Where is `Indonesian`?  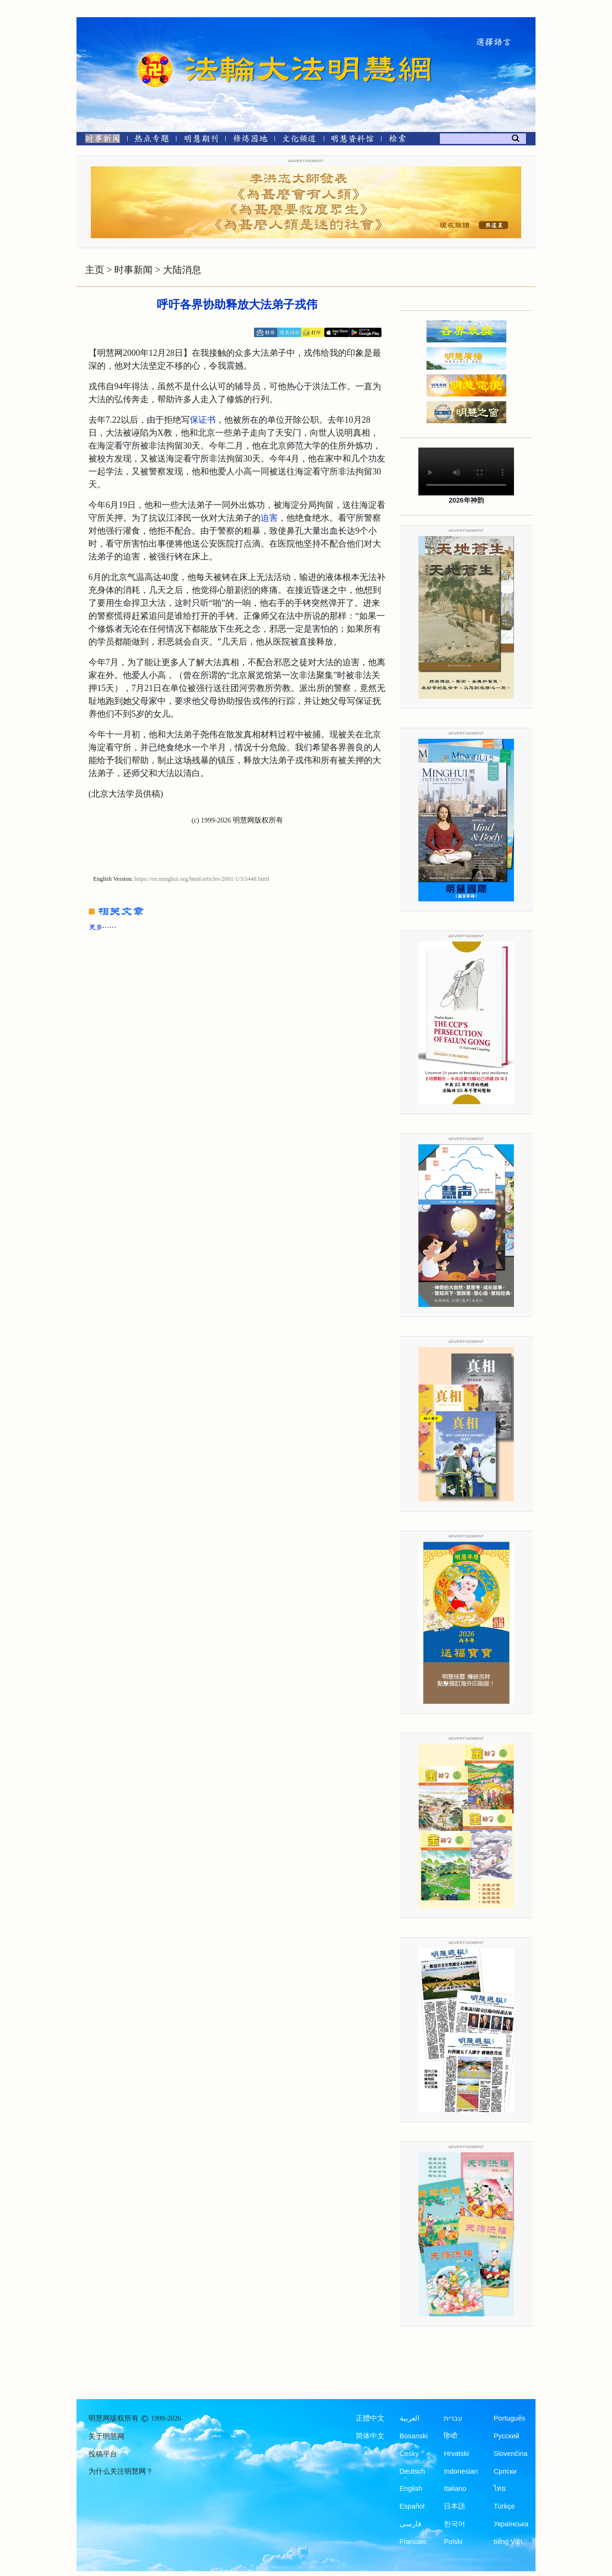 Indonesian is located at coordinates (461, 2471).